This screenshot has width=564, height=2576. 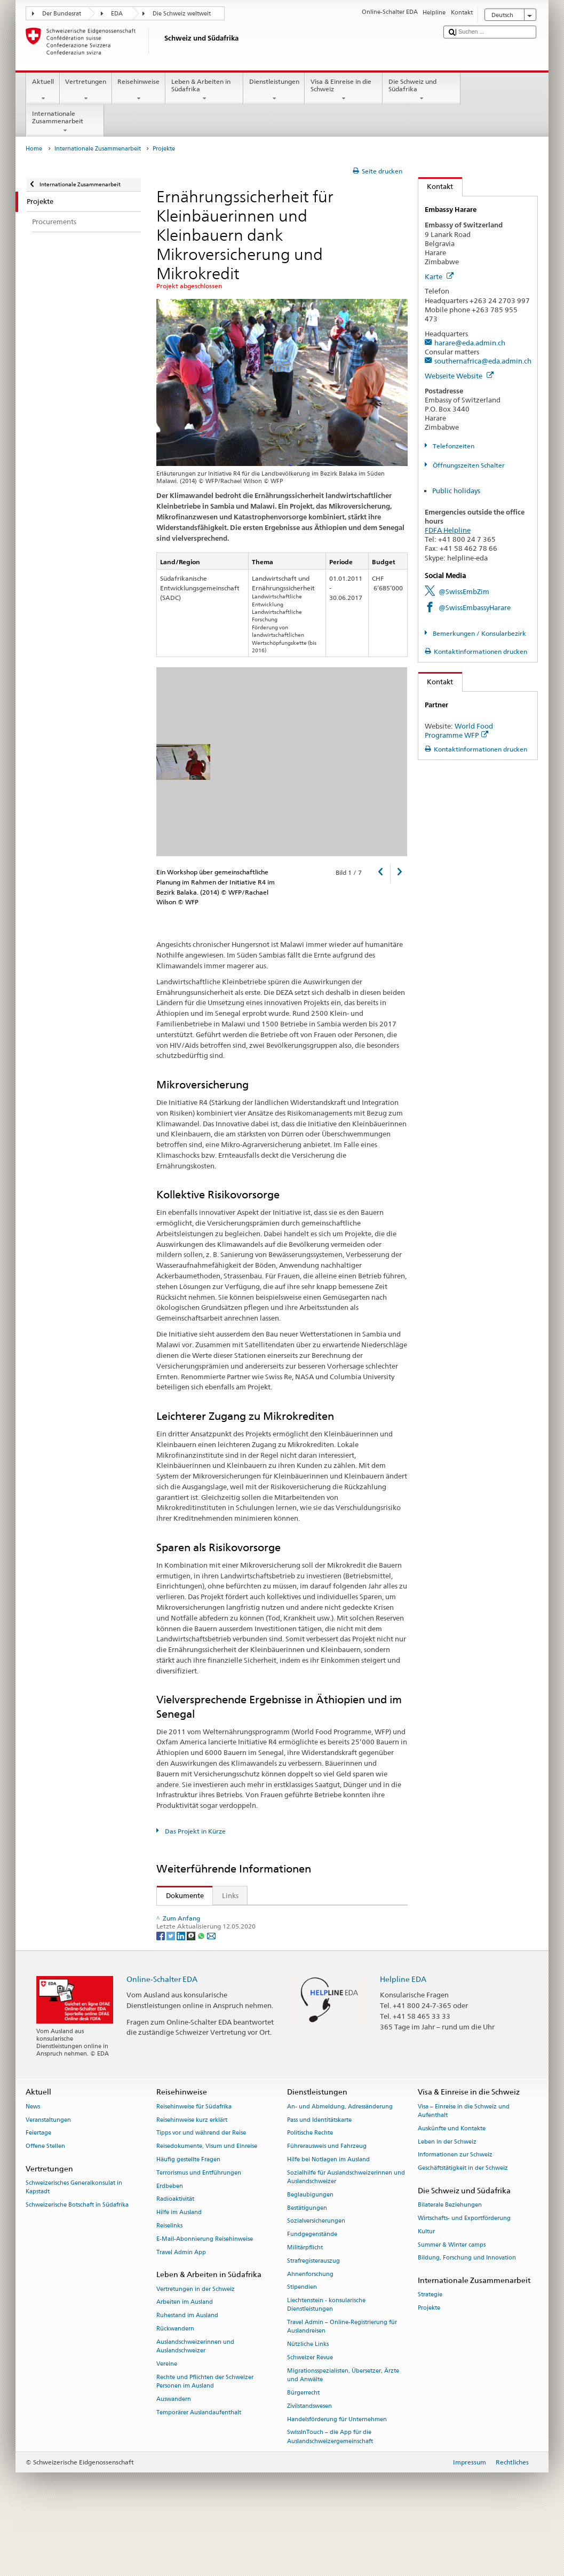 I want to click on Public holidays, so click(x=456, y=490).